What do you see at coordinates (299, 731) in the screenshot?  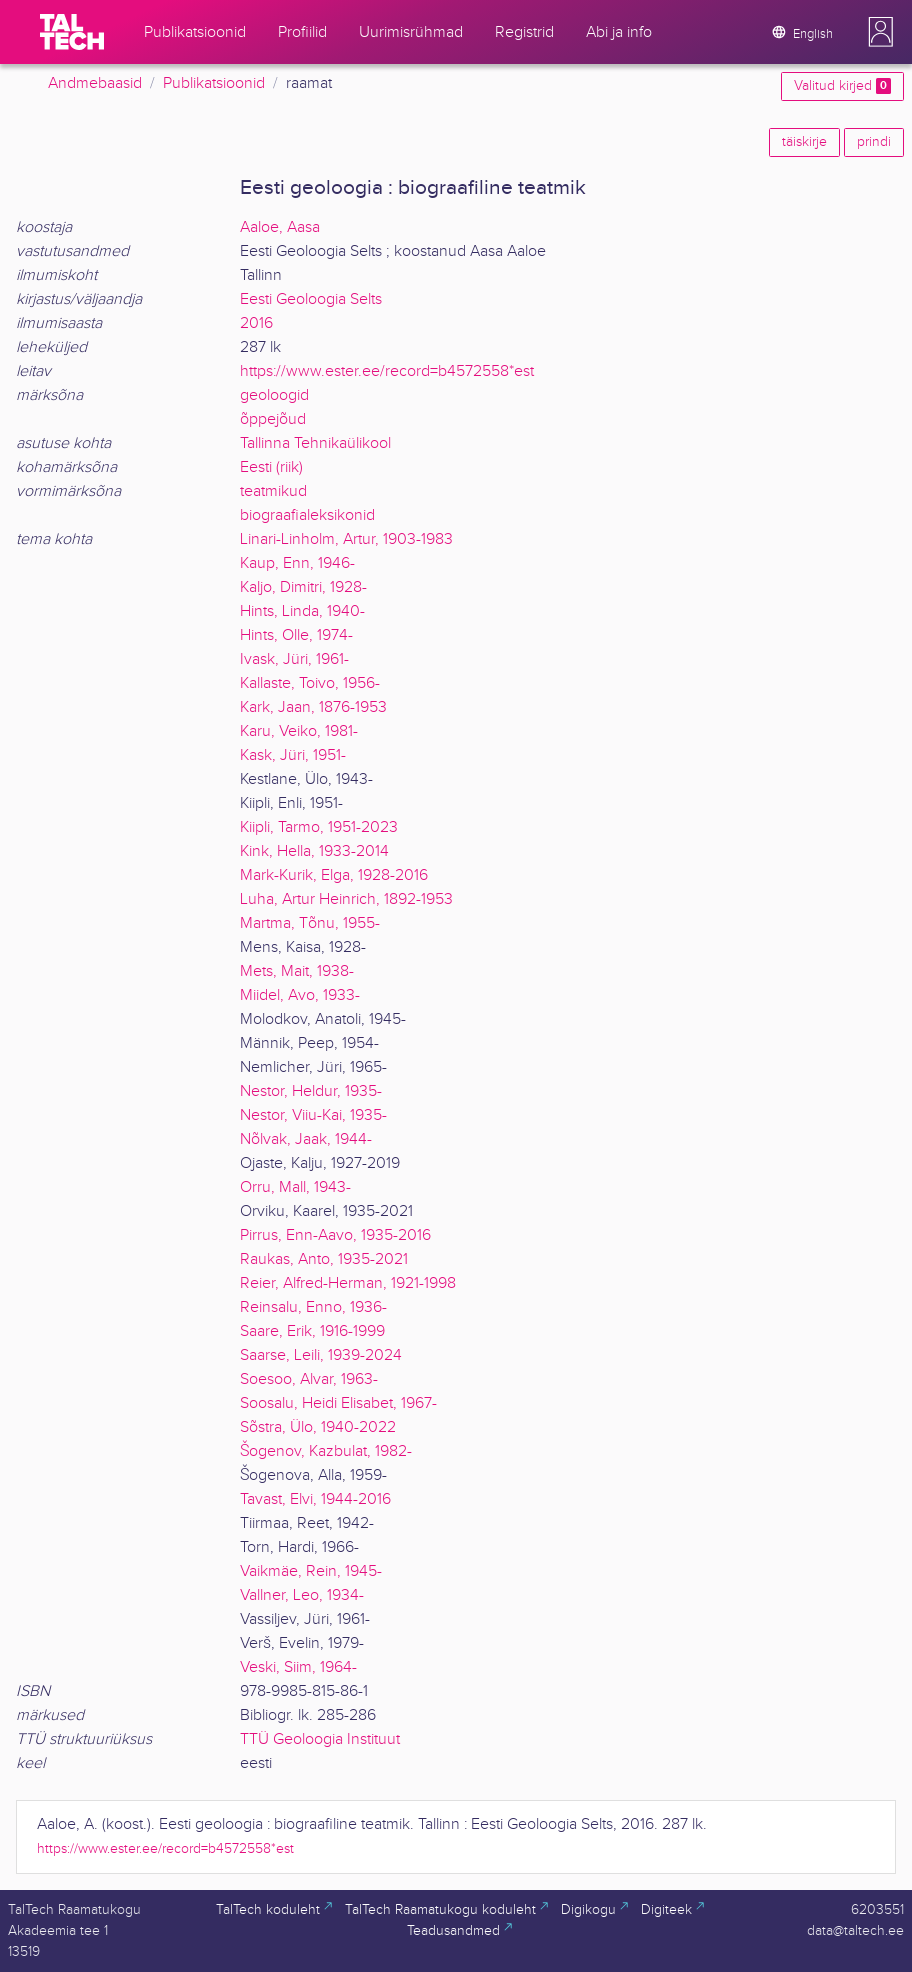 I see `Karu, Veiko, 1981-` at bounding box center [299, 731].